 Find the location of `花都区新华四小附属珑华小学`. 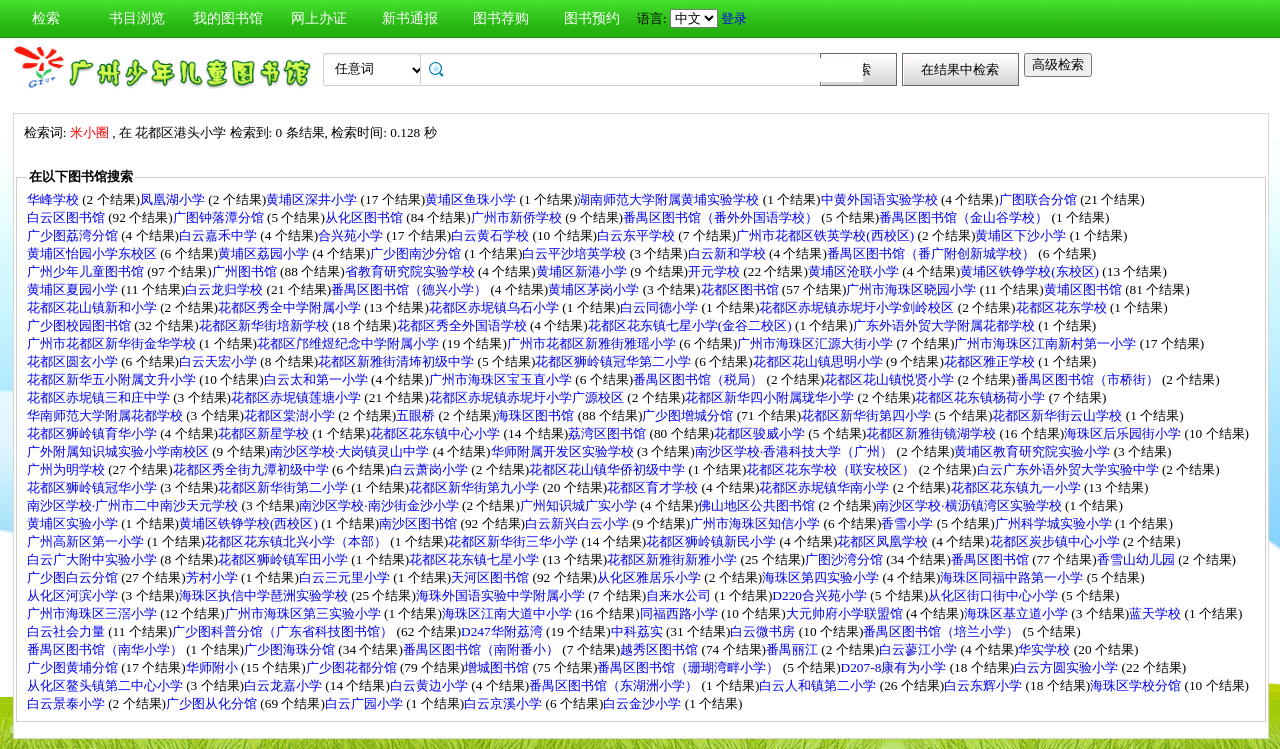

花都区新华四小附属珑华小学 is located at coordinates (771, 397).